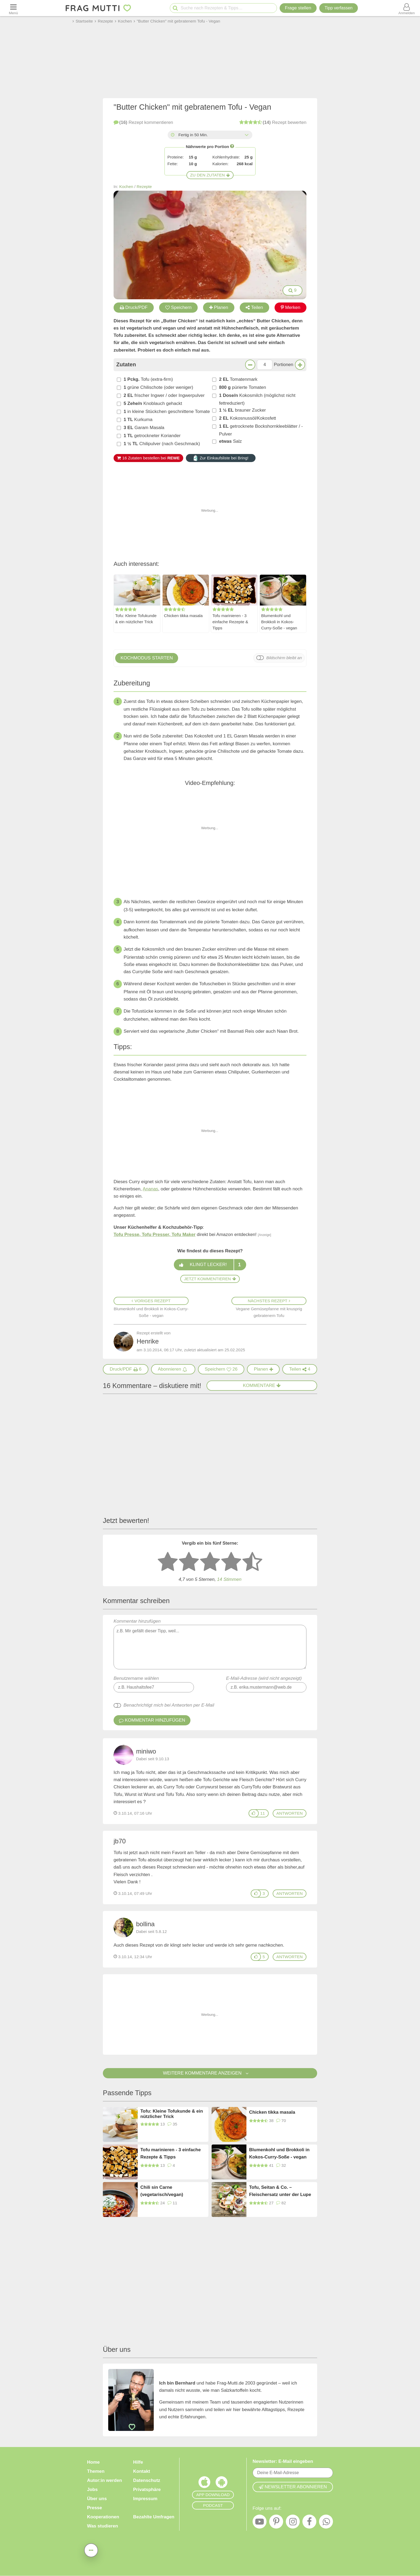 The image size is (420, 2576). What do you see at coordinates (218, 307) in the screenshot?
I see `Planen` at bounding box center [218, 307].